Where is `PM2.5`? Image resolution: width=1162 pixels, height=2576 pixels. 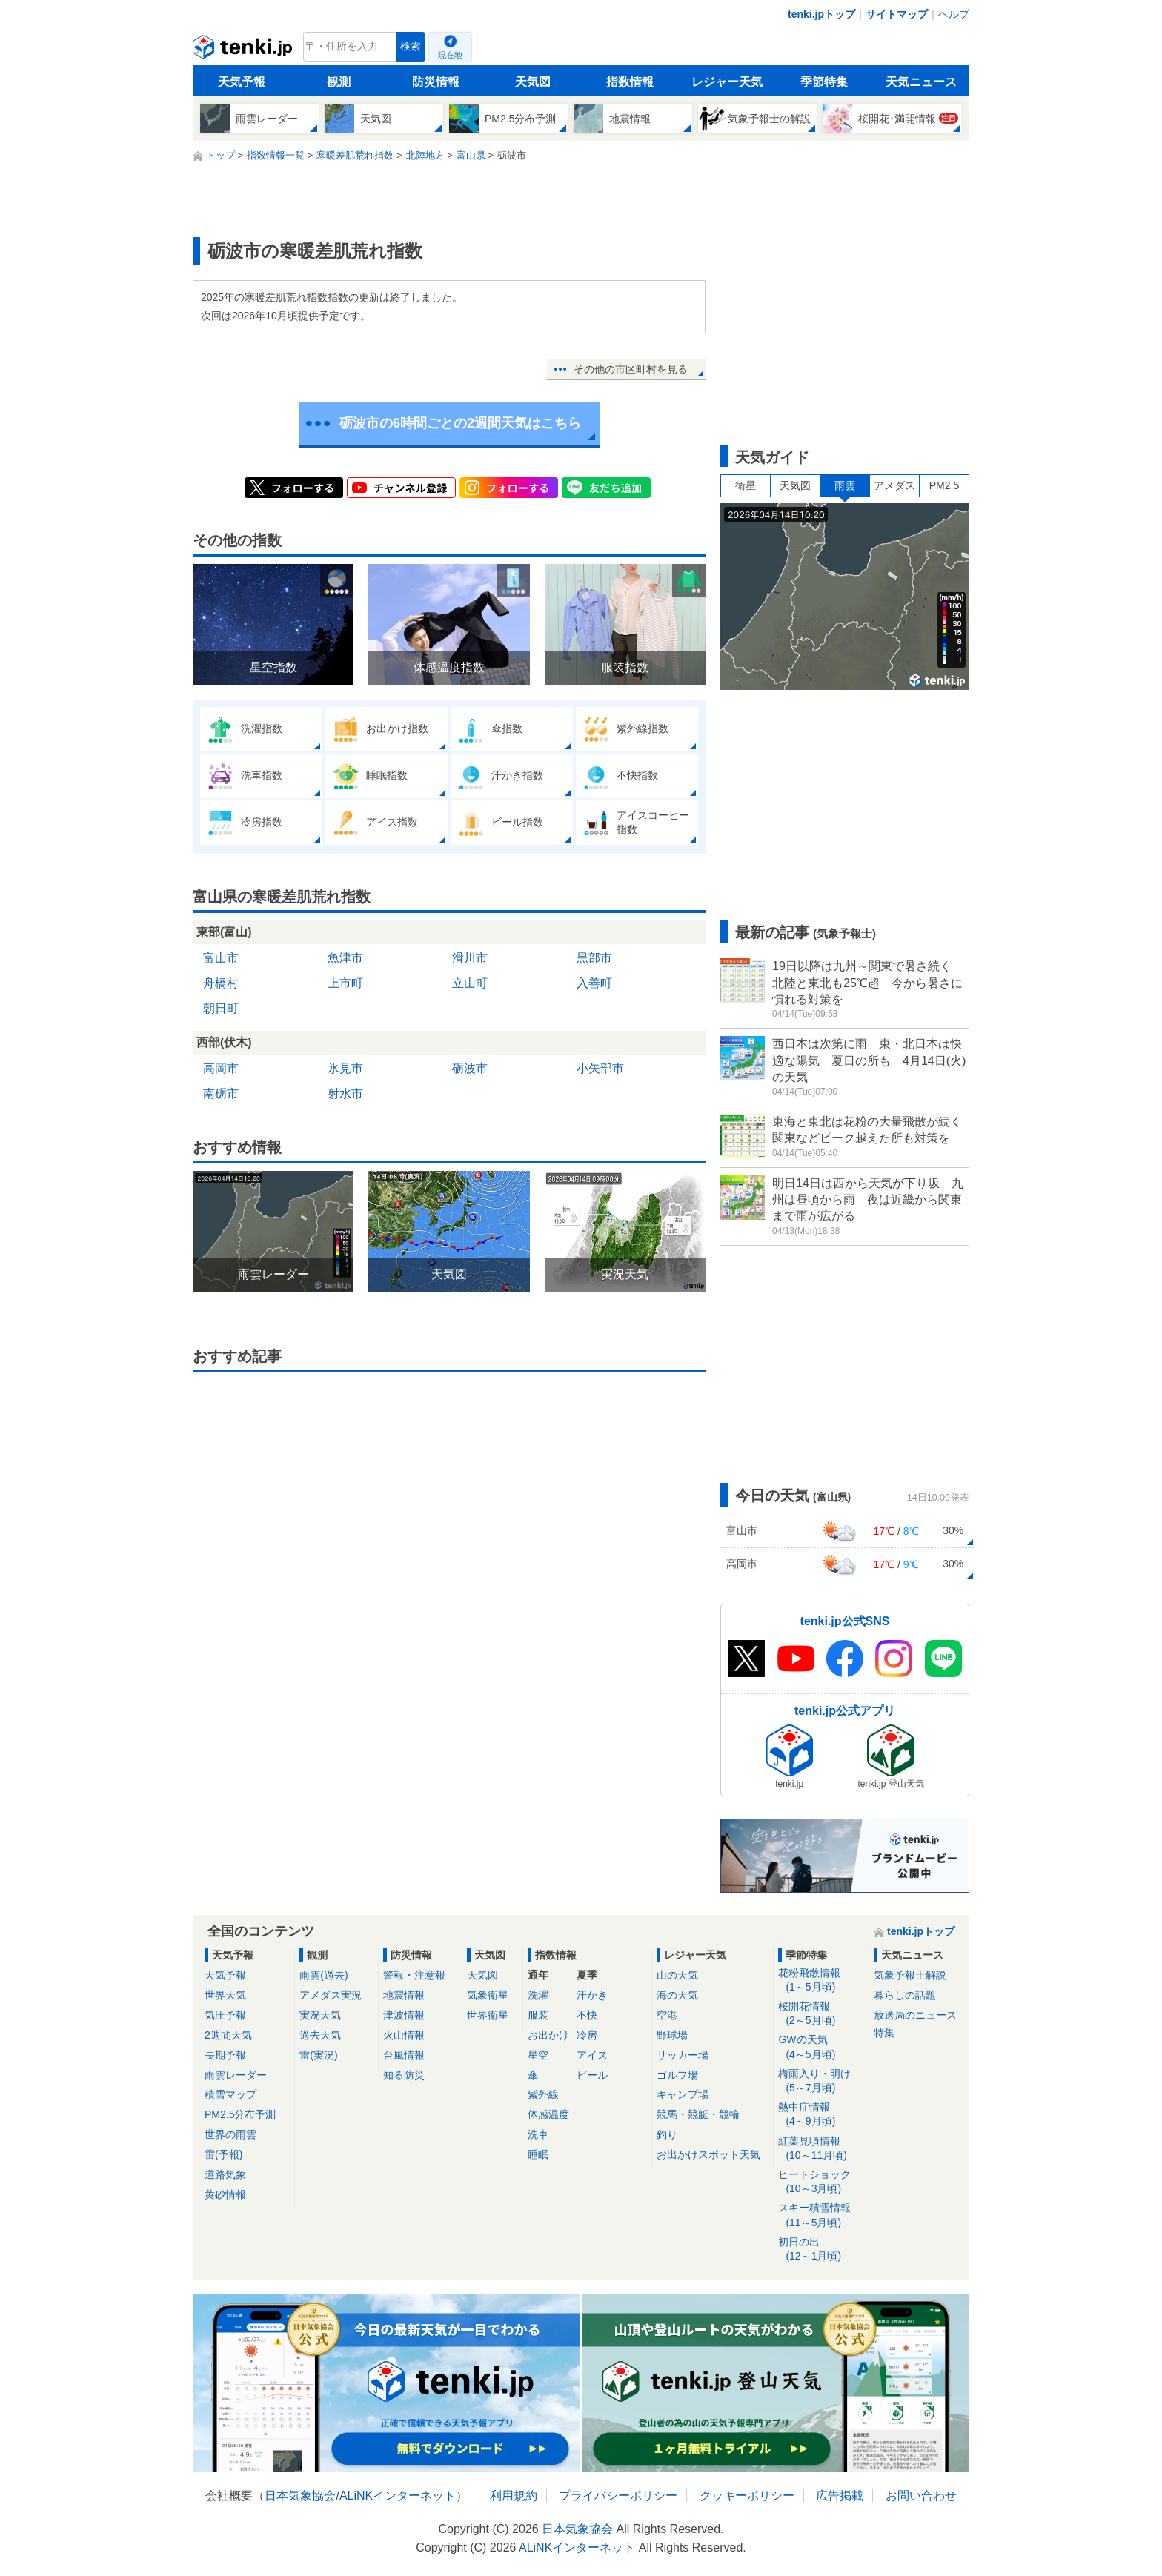 PM2.5 is located at coordinates (944, 485).